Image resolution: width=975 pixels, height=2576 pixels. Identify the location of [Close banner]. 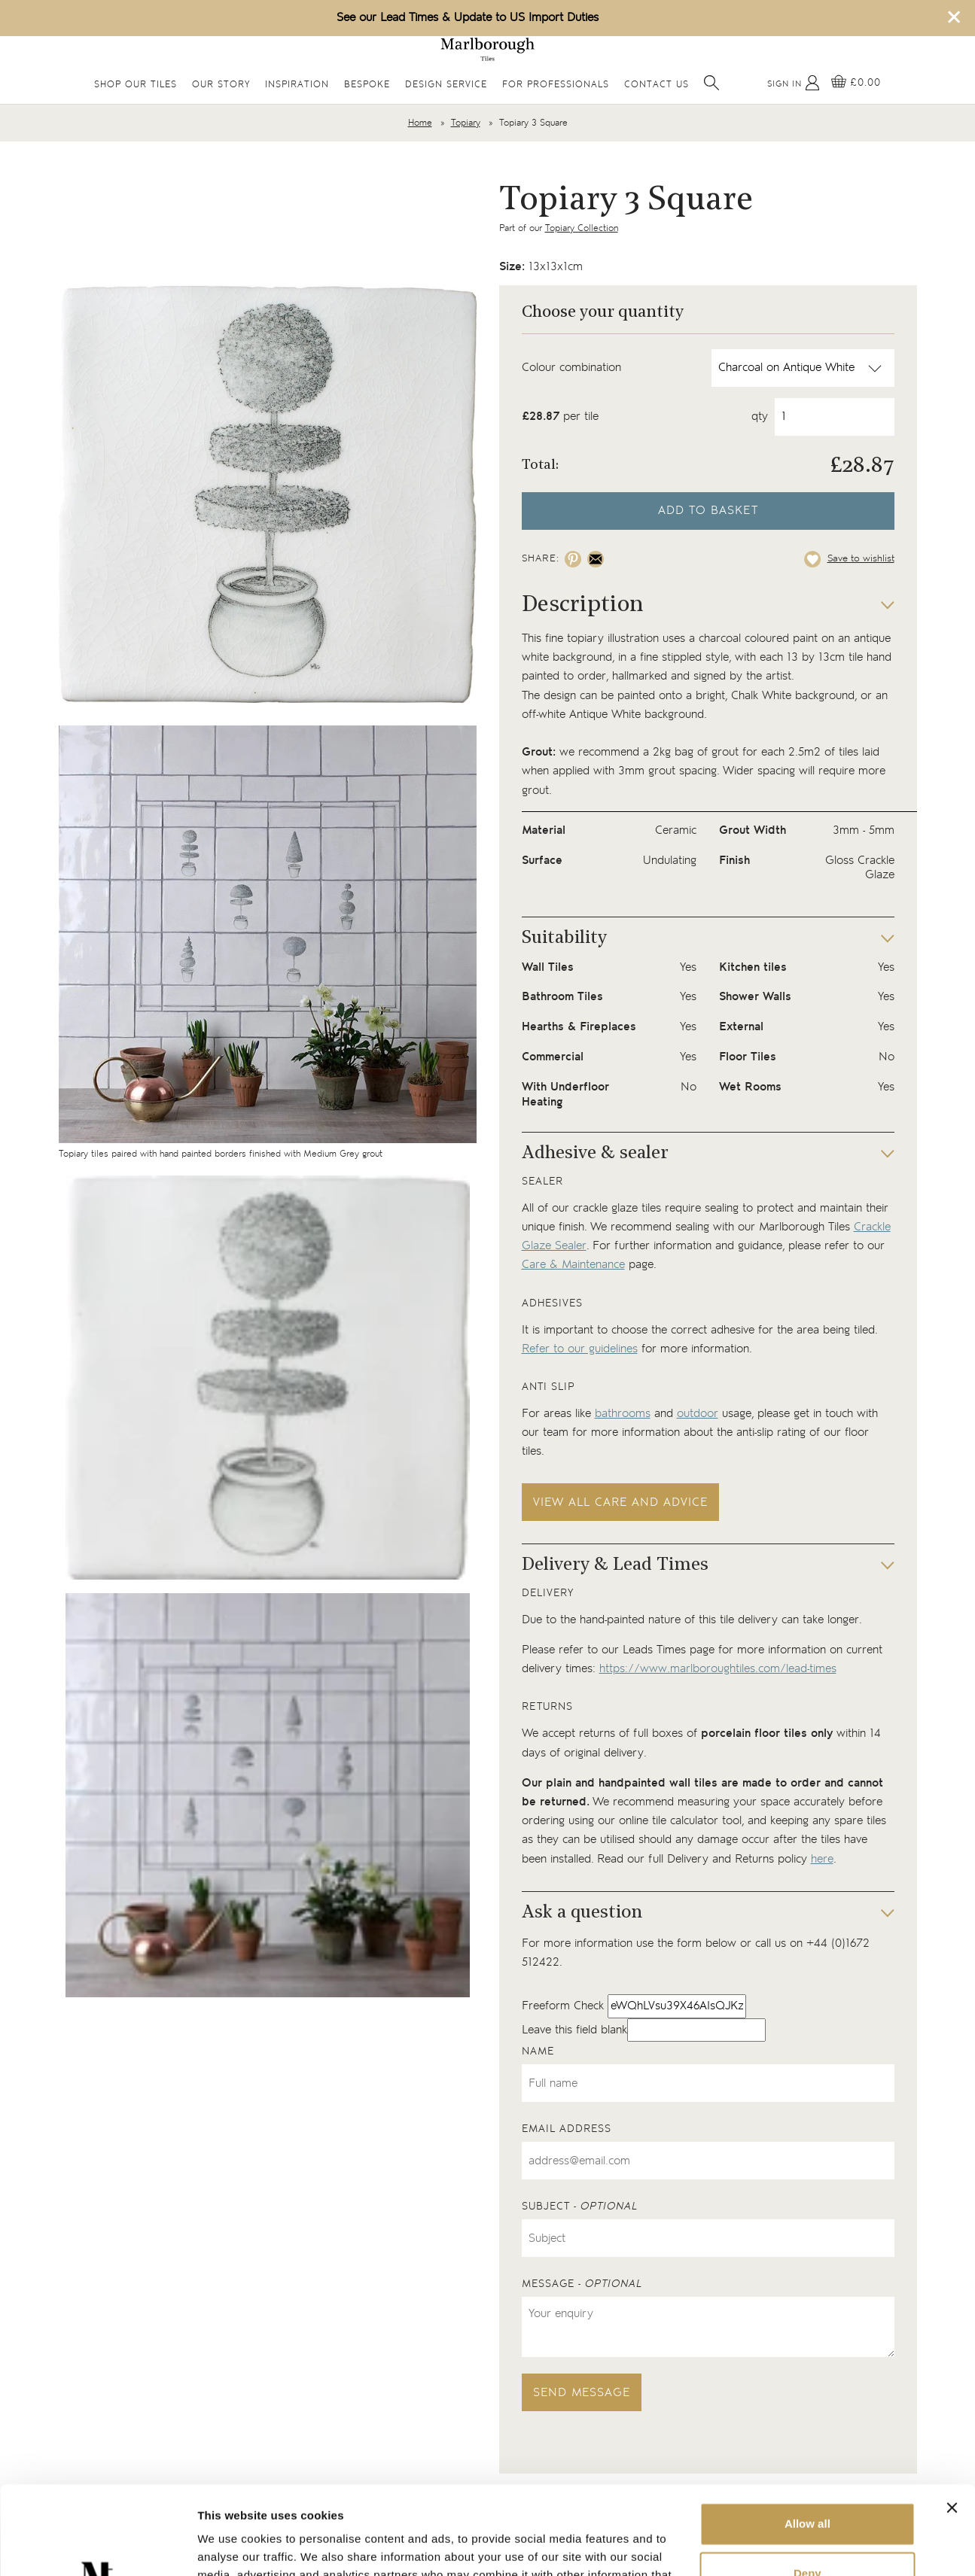
(951, 2419).